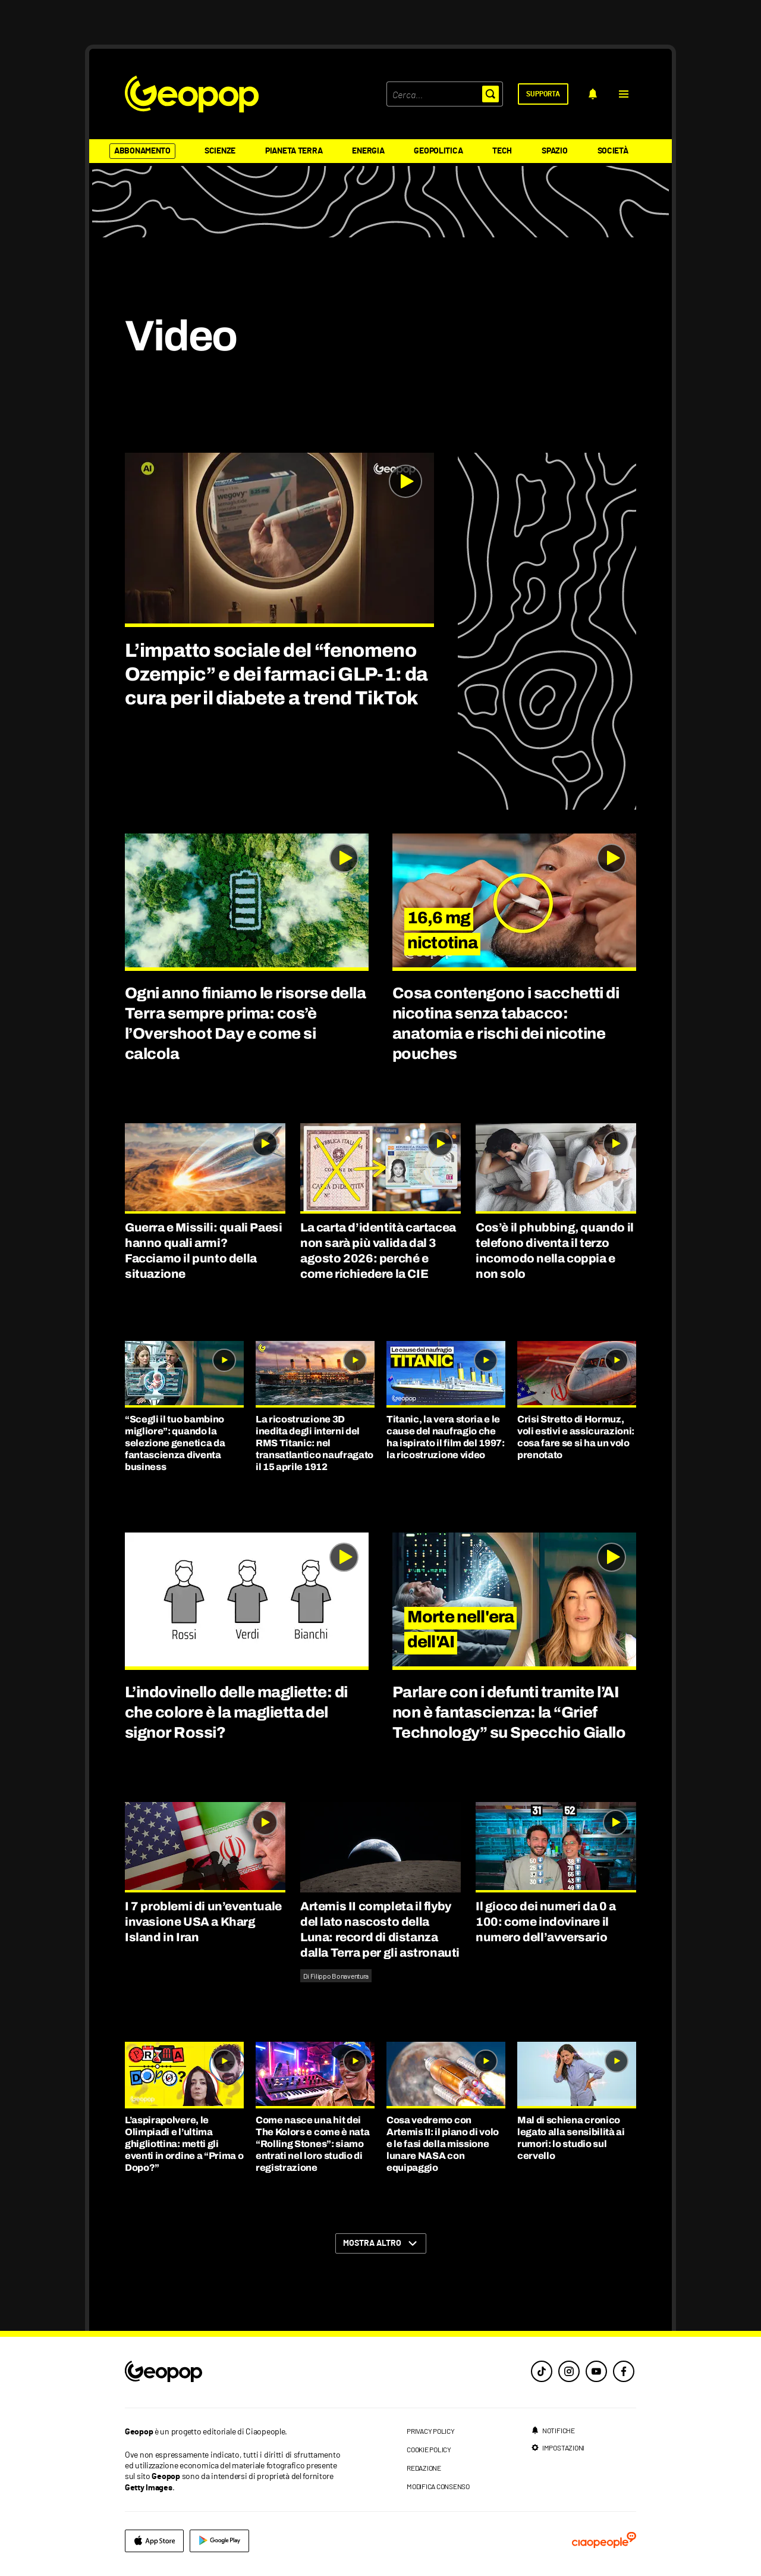  I want to click on [button], so click(623, 94).